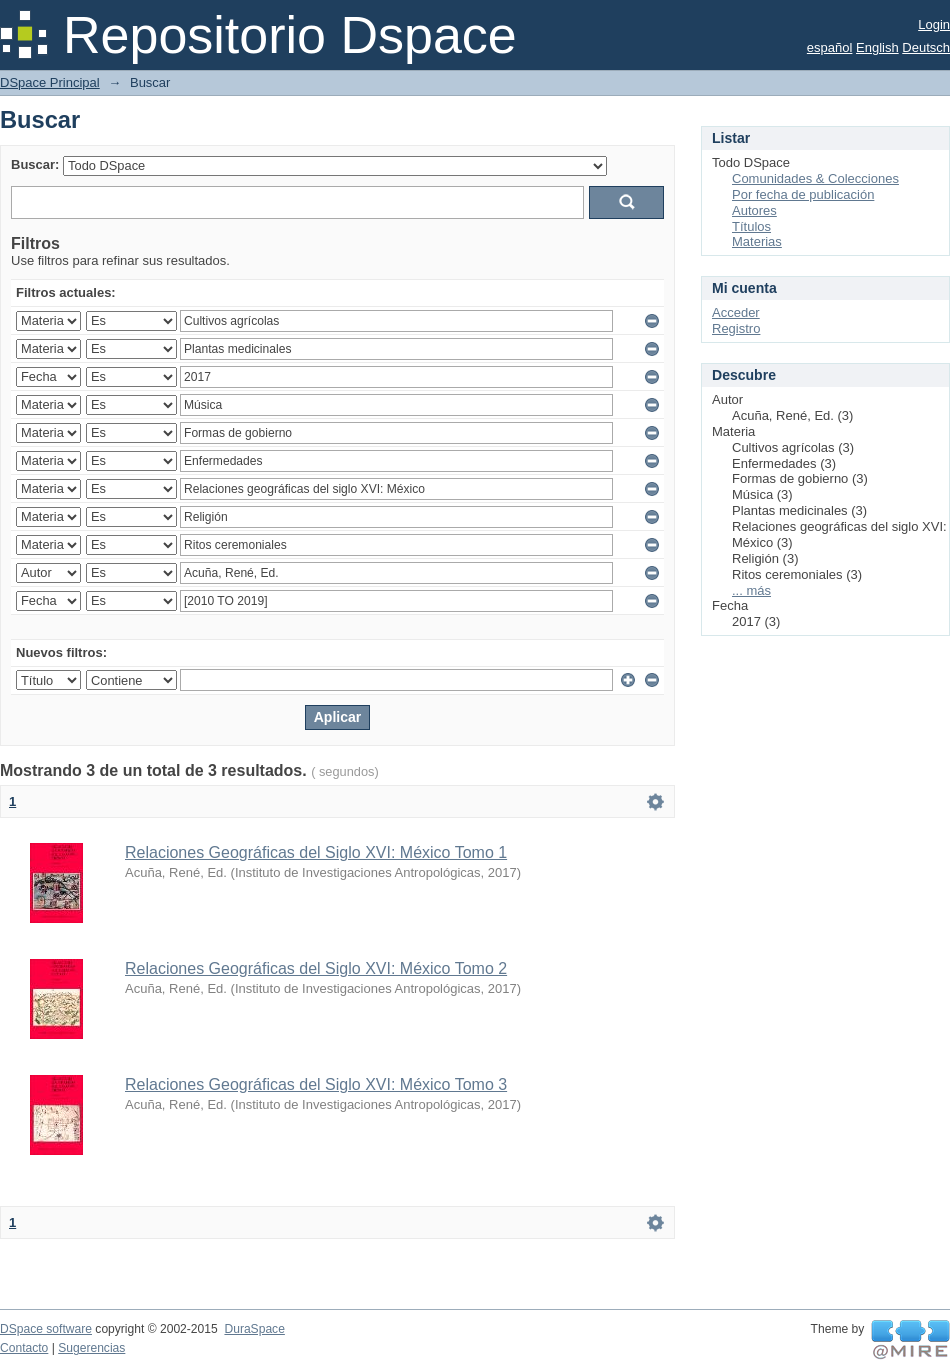 The width and height of the screenshot is (950, 1360). Describe the element at coordinates (46, 1329) in the screenshot. I see `DSpace software` at that location.